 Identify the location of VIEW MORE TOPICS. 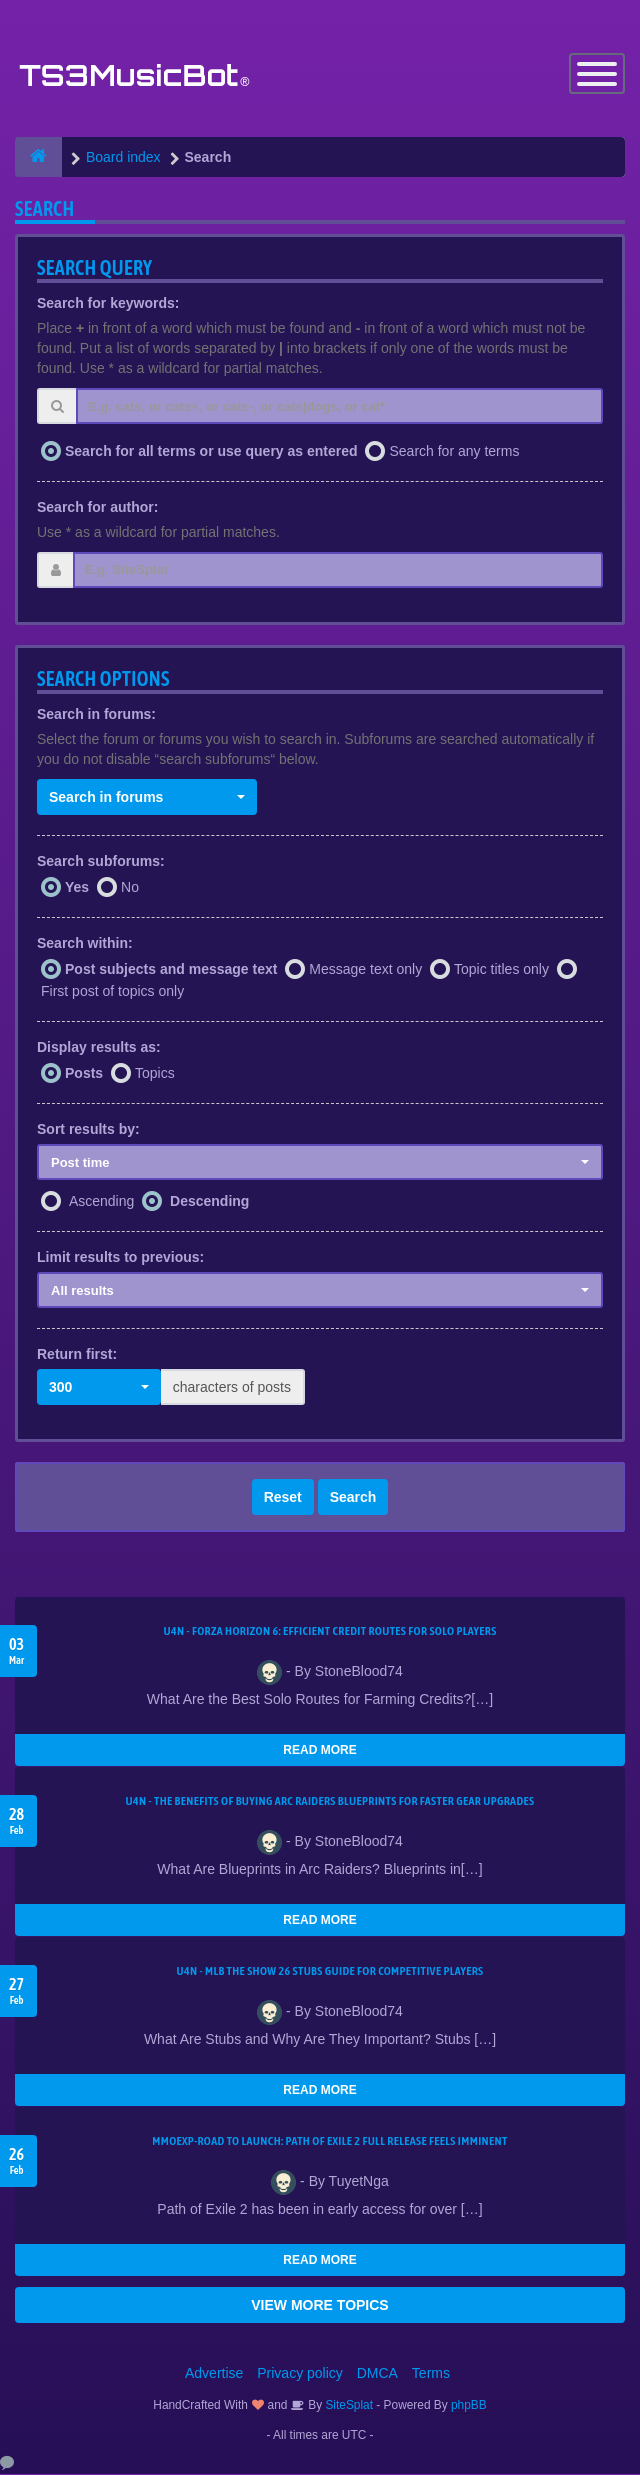
(319, 2306).